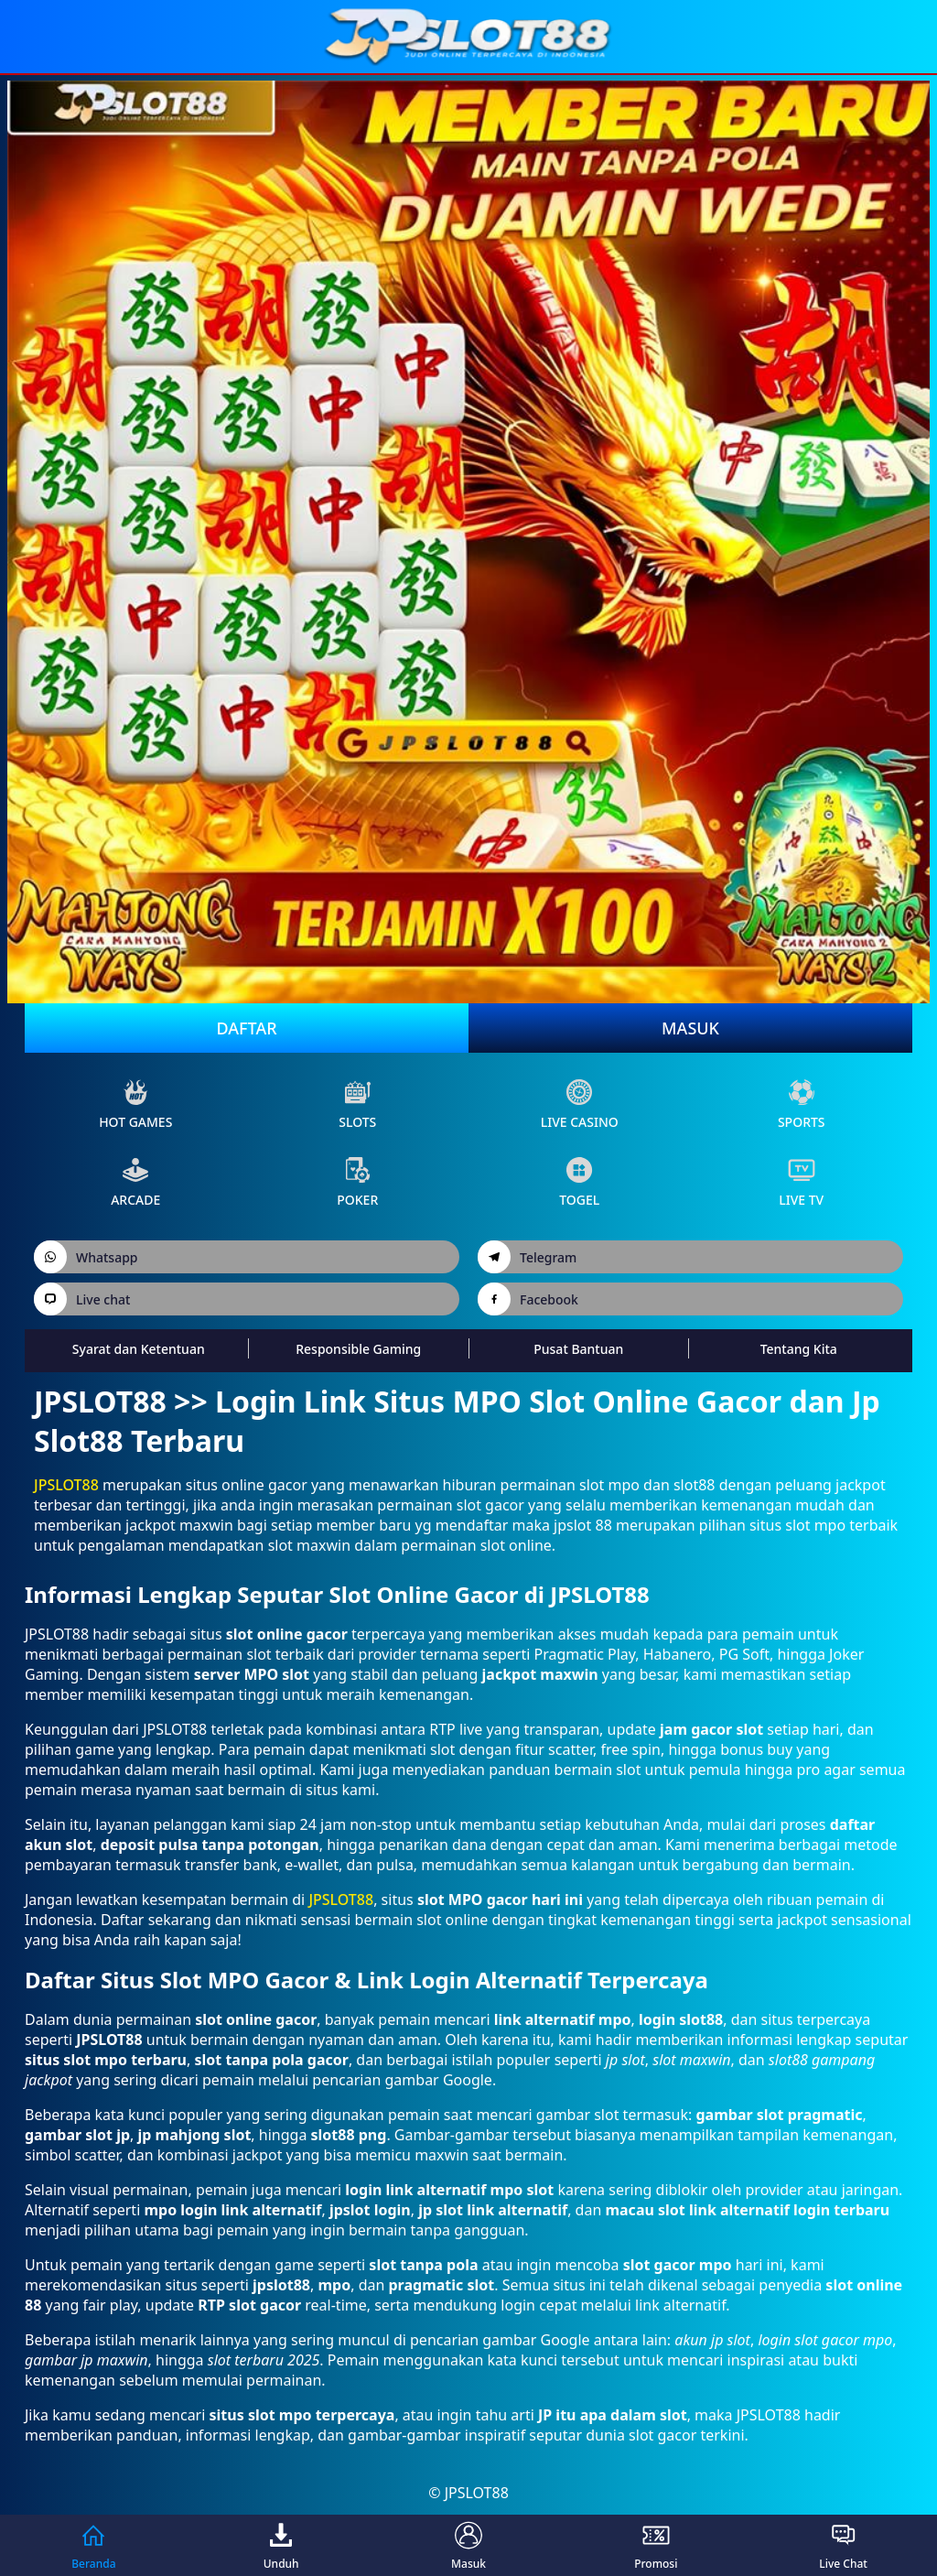  Describe the element at coordinates (246, 1028) in the screenshot. I see `Daftar` at that location.